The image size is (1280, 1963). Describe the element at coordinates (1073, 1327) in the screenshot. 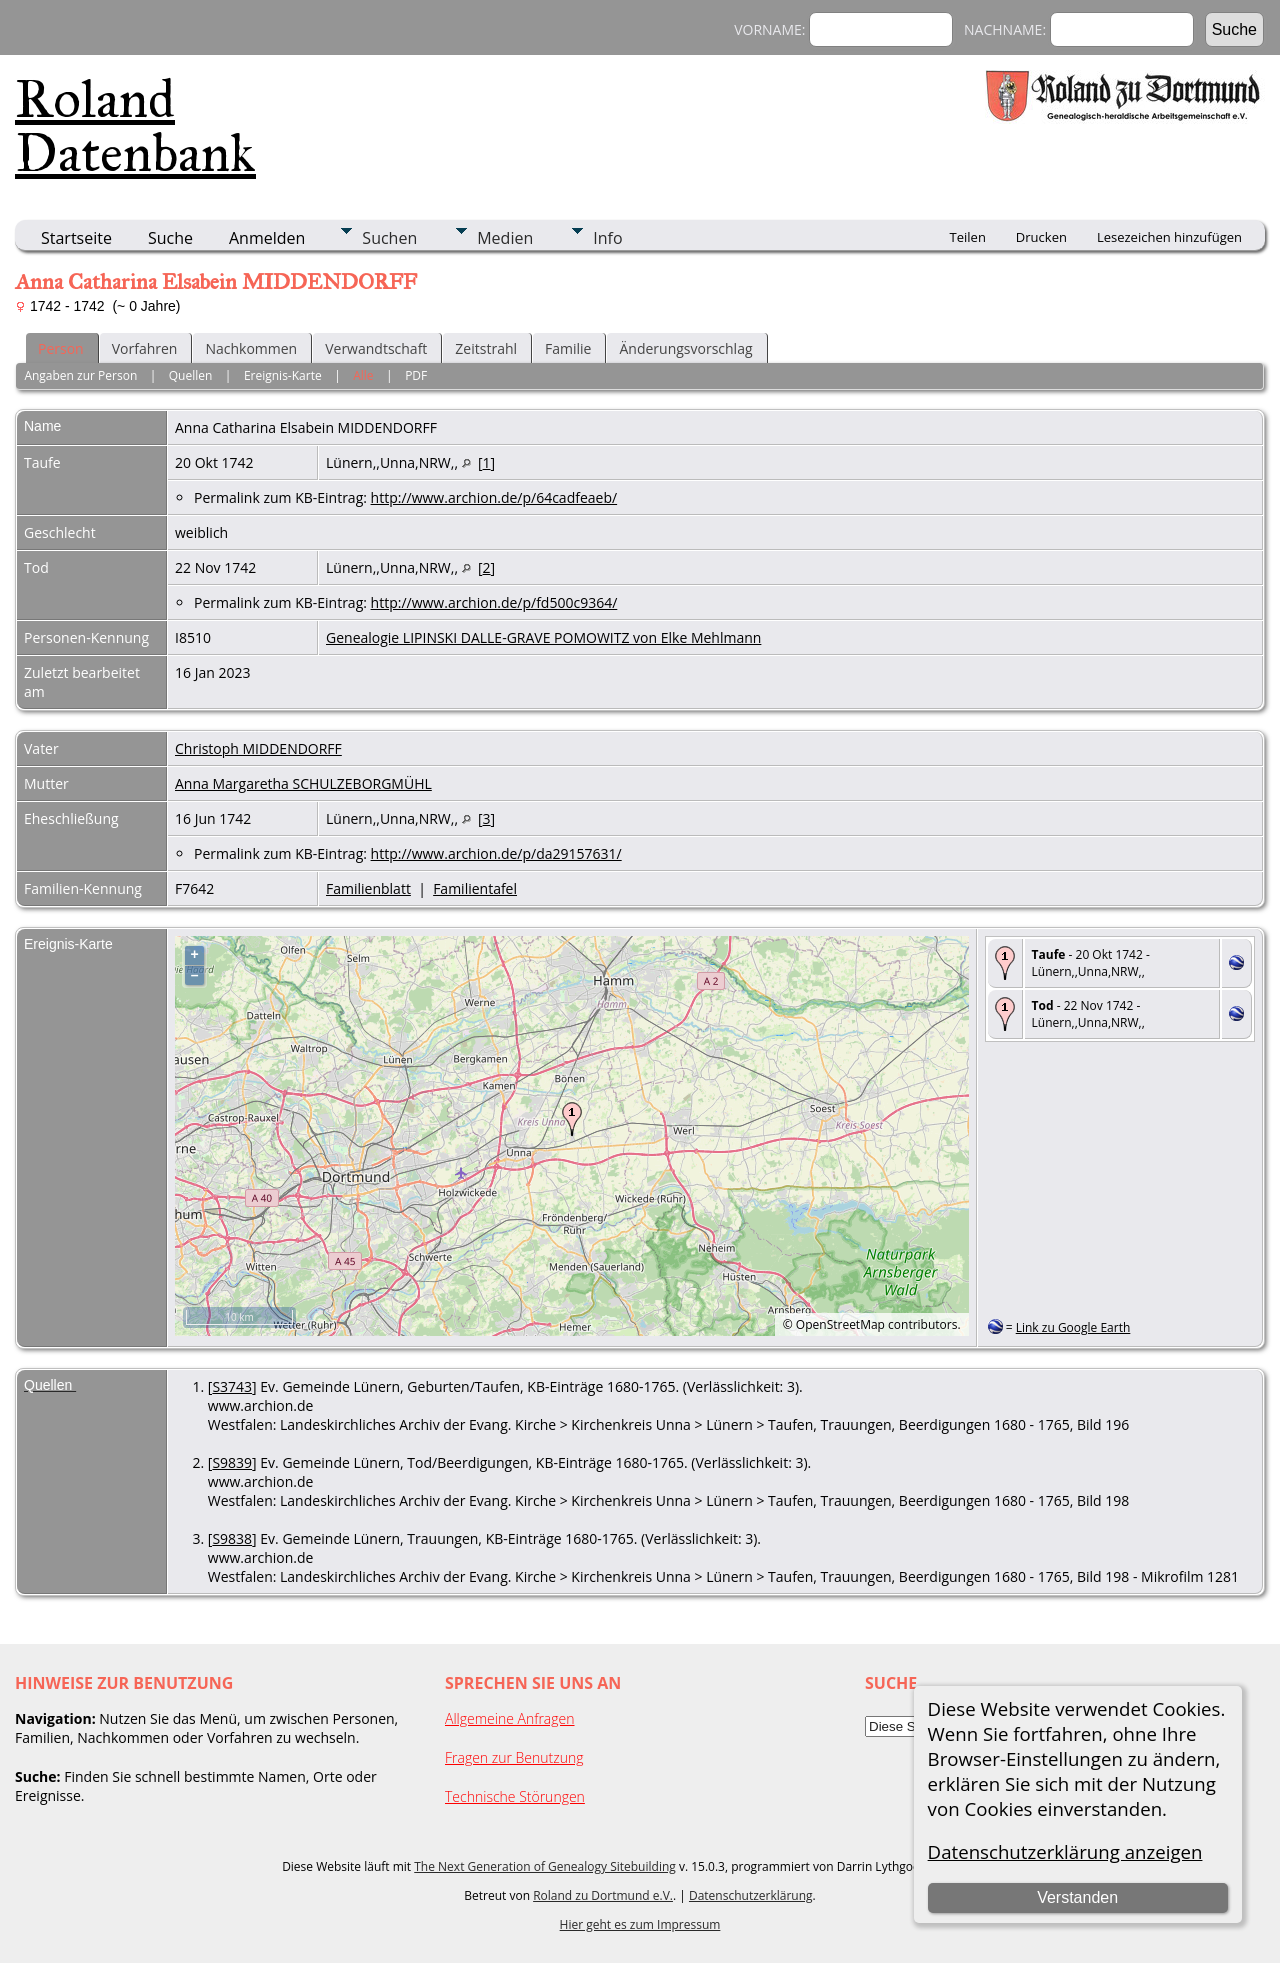

I see `Link zu Google Earth` at that location.